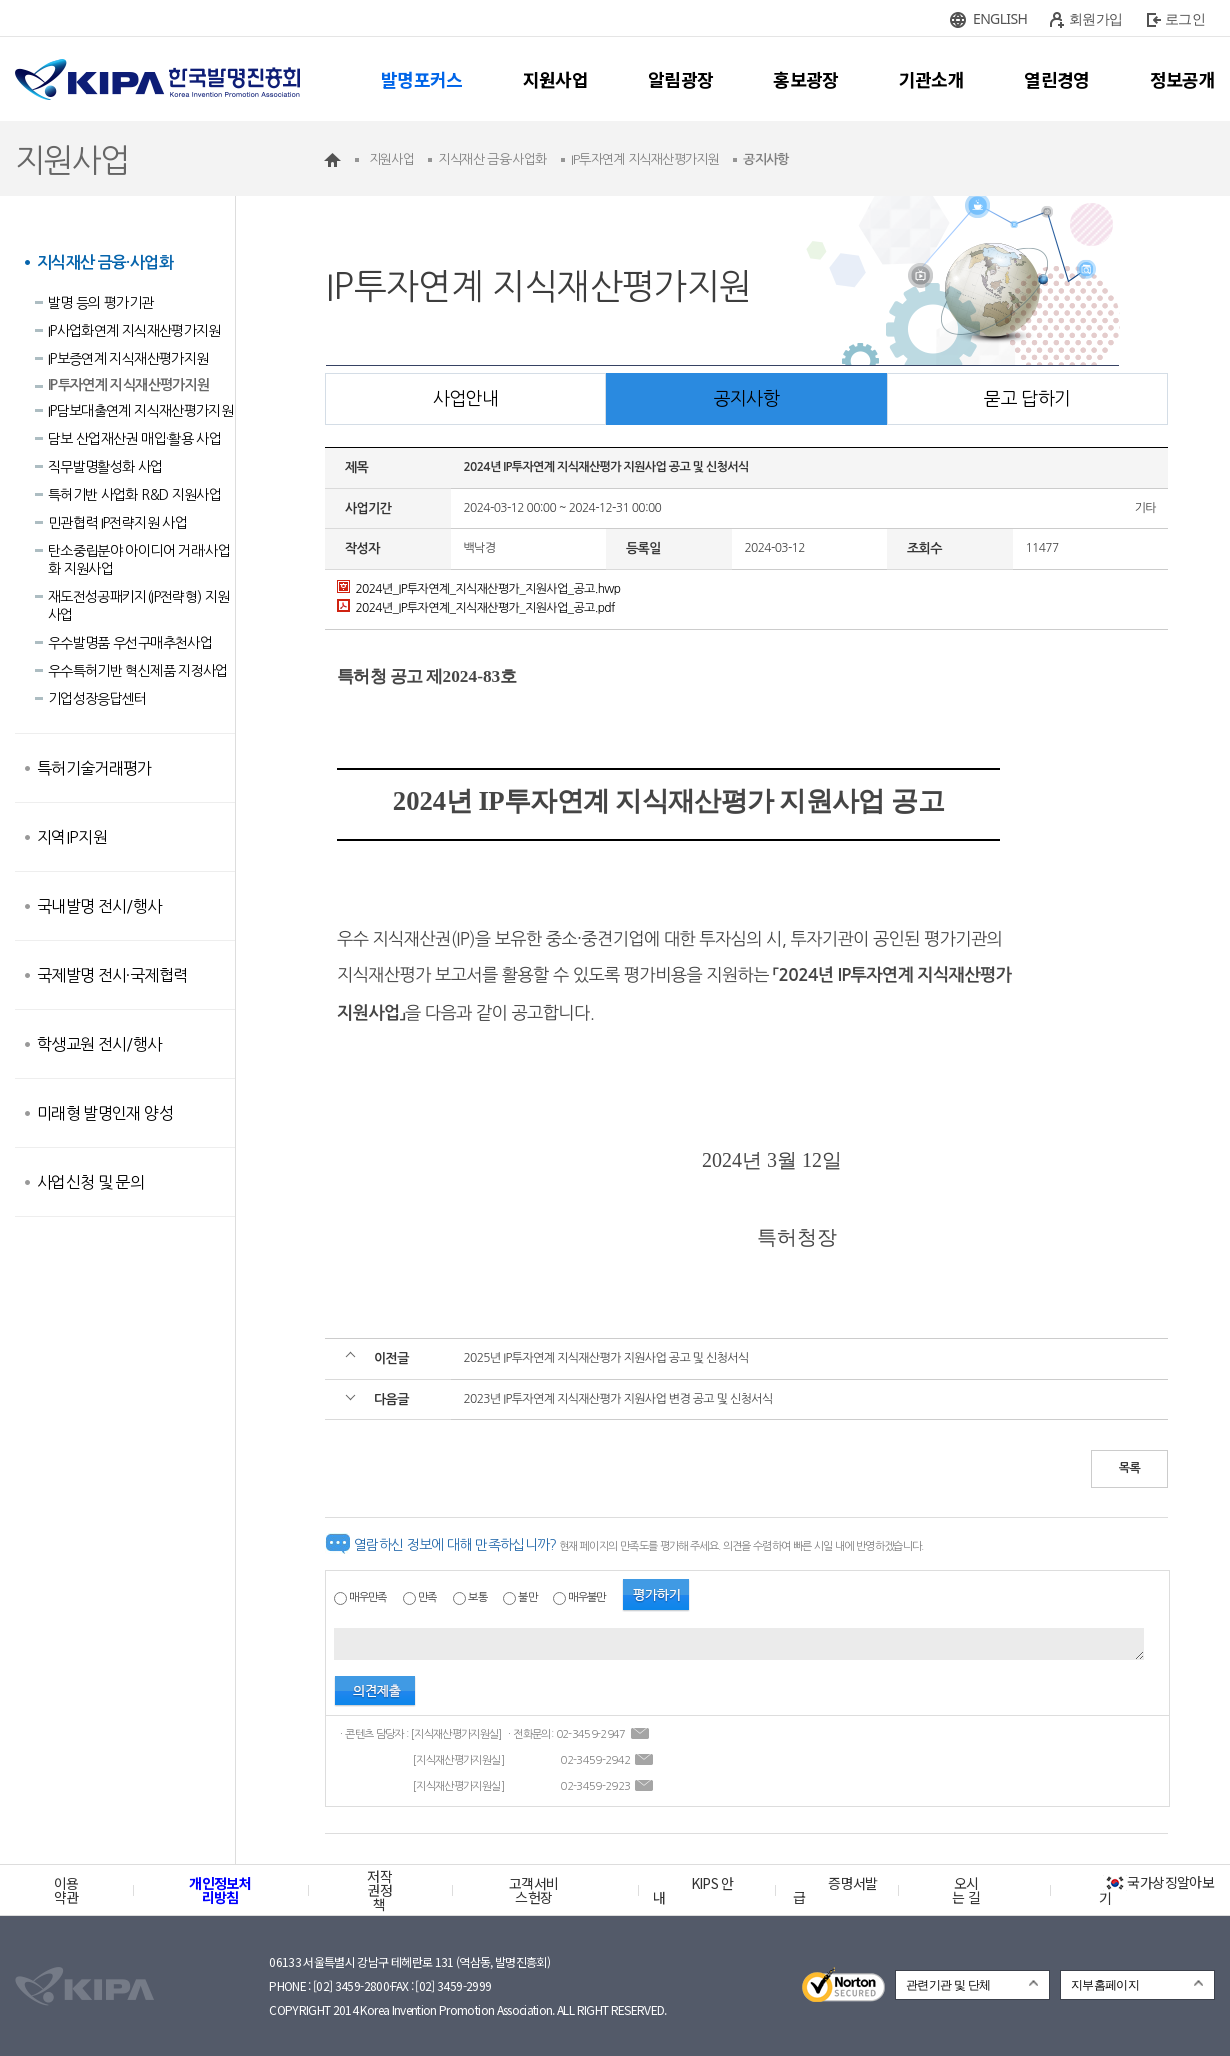  What do you see at coordinates (97, 699) in the screenshot?
I see `기업성장응답센터` at bounding box center [97, 699].